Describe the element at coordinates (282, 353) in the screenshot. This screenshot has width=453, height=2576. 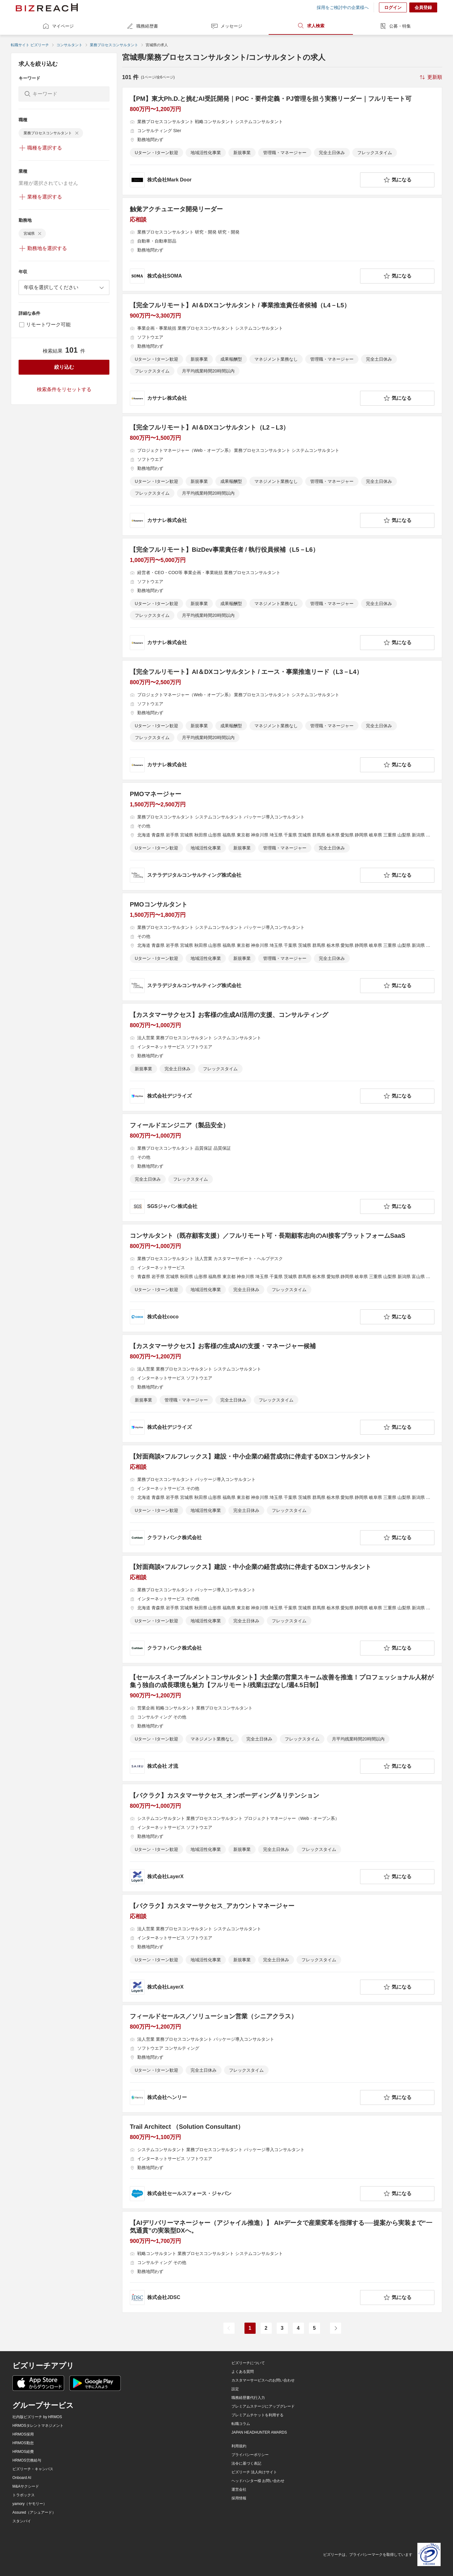
I see `[【完全フルリモート】AI＆DXコンサルタント / 事業推進責任者候補（L4－L5）の求人詳細を見る]` at that location.